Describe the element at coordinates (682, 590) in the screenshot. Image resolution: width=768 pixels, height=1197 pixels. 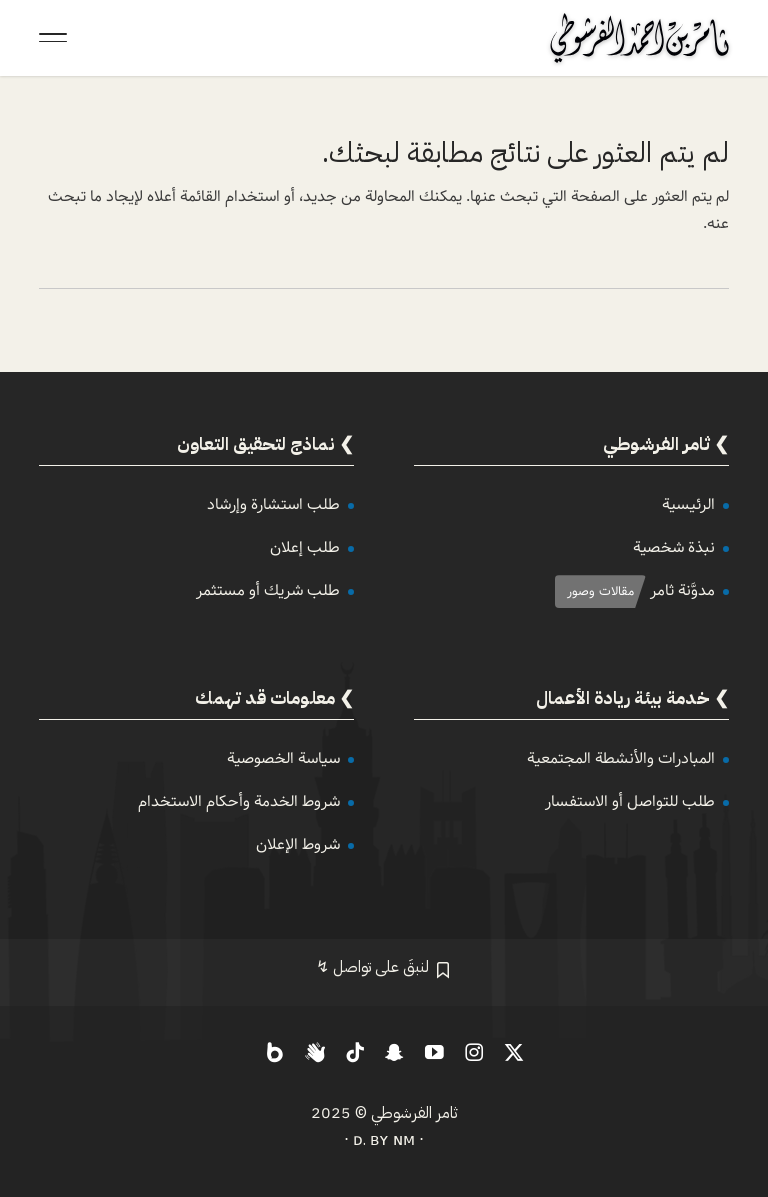
I see `مدوَّنة ثامر` at that location.